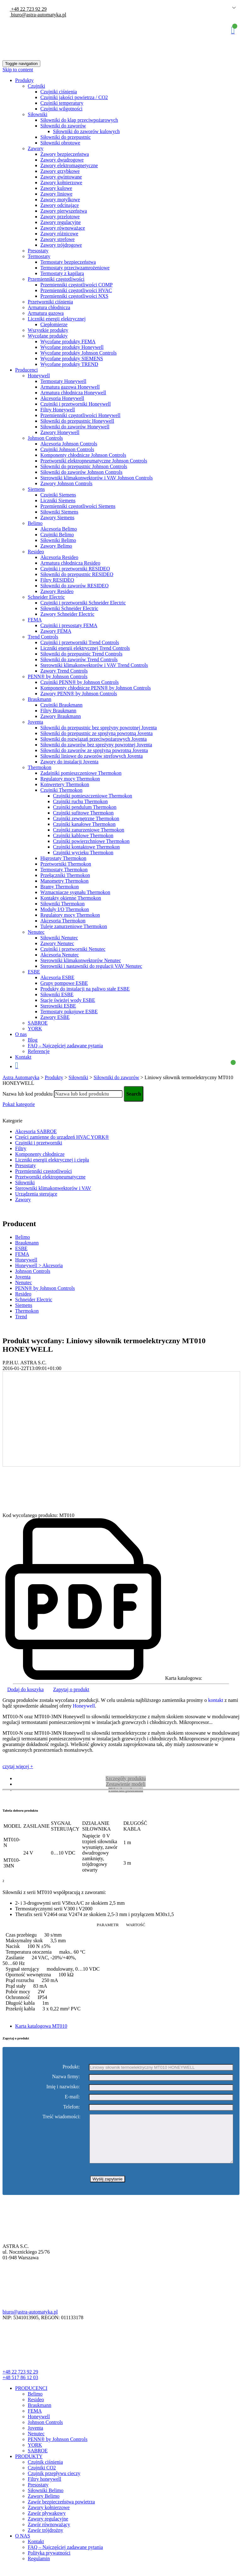 The image size is (242, 2576). Describe the element at coordinates (96, 733) in the screenshot. I see `Siłowniki do przepustnic ze sprężyną powrotną Joventa` at that location.